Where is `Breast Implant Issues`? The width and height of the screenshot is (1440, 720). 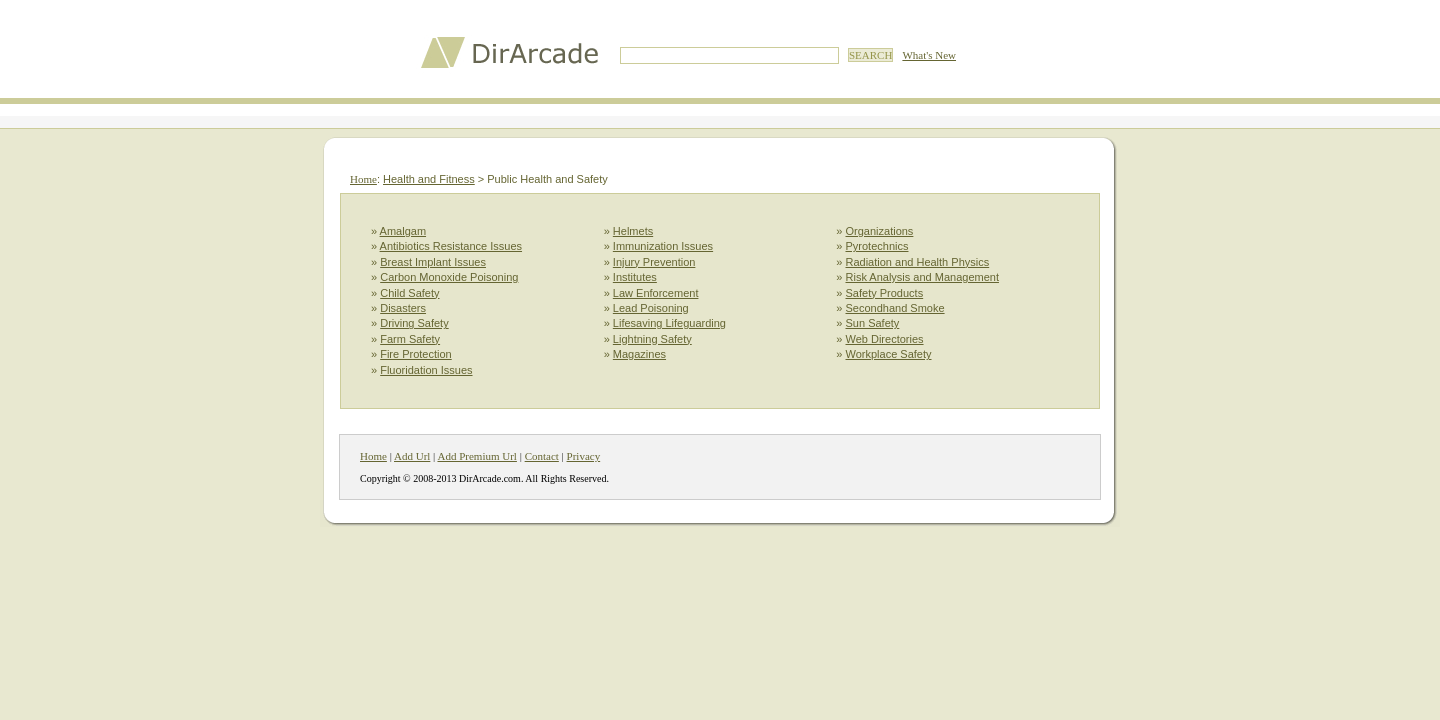
Breast Implant Issues is located at coordinates (433, 262).